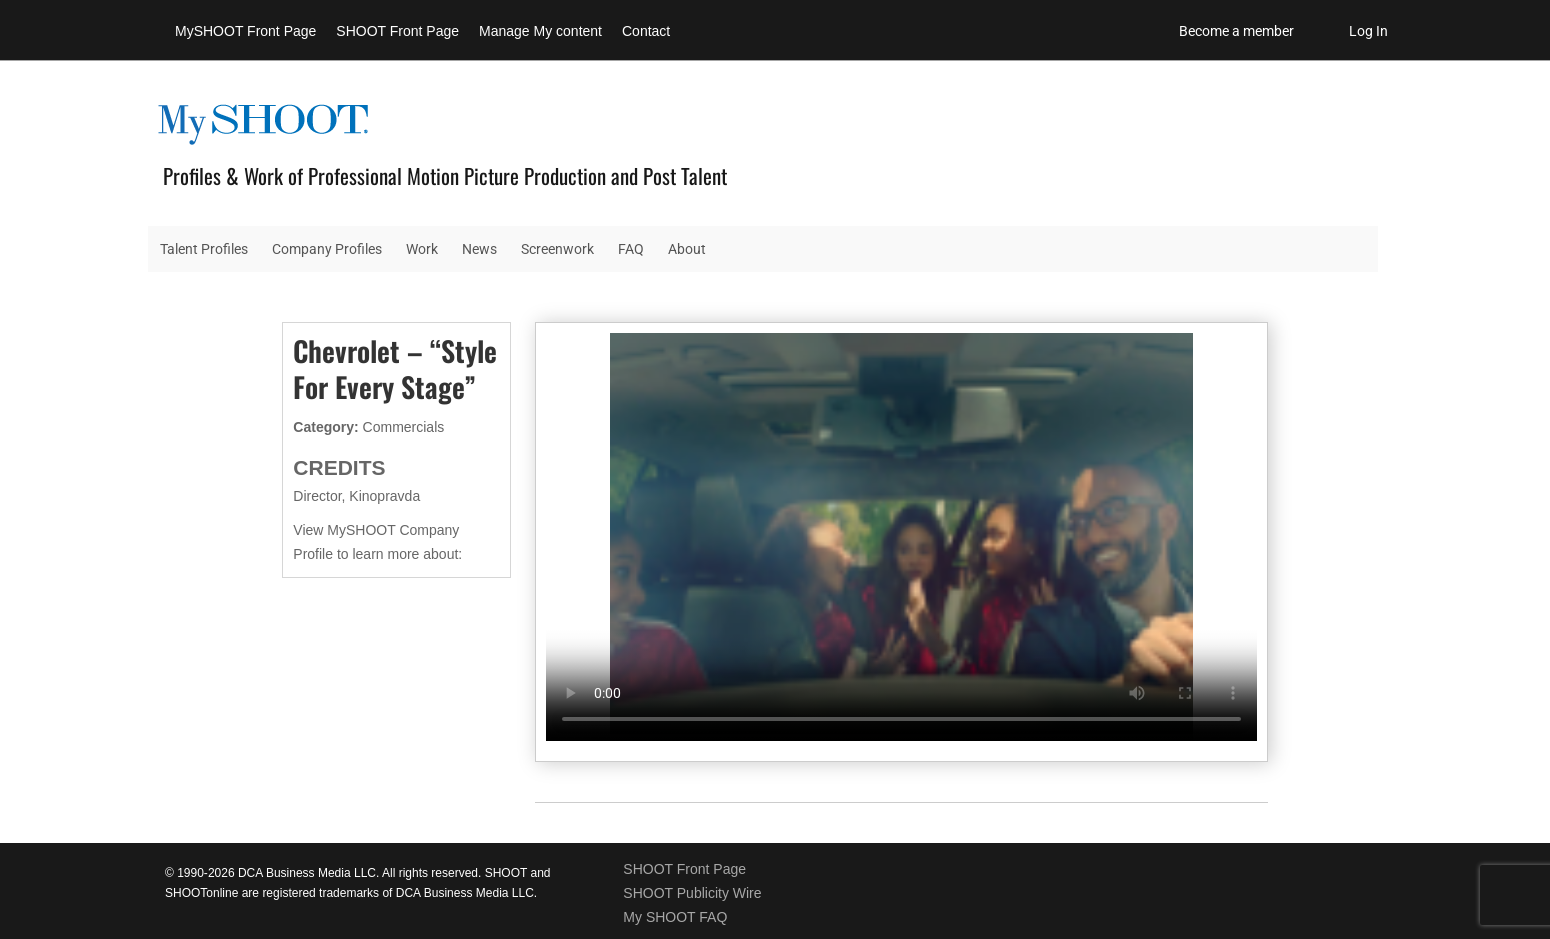 Image resolution: width=1550 pixels, height=939 pixels. What do you see at coordinates (422, 249) in the screenshot?
I see `Work` at bounding box center [422, 249].